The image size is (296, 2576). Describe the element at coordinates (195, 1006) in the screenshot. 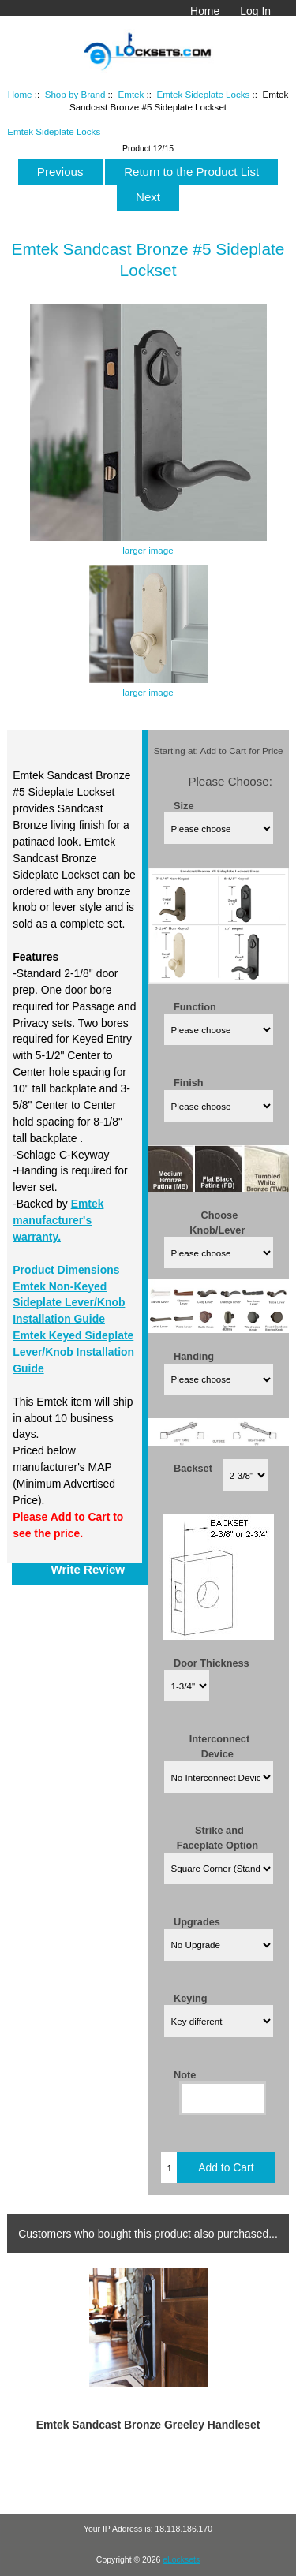

I see `Function` at that location.